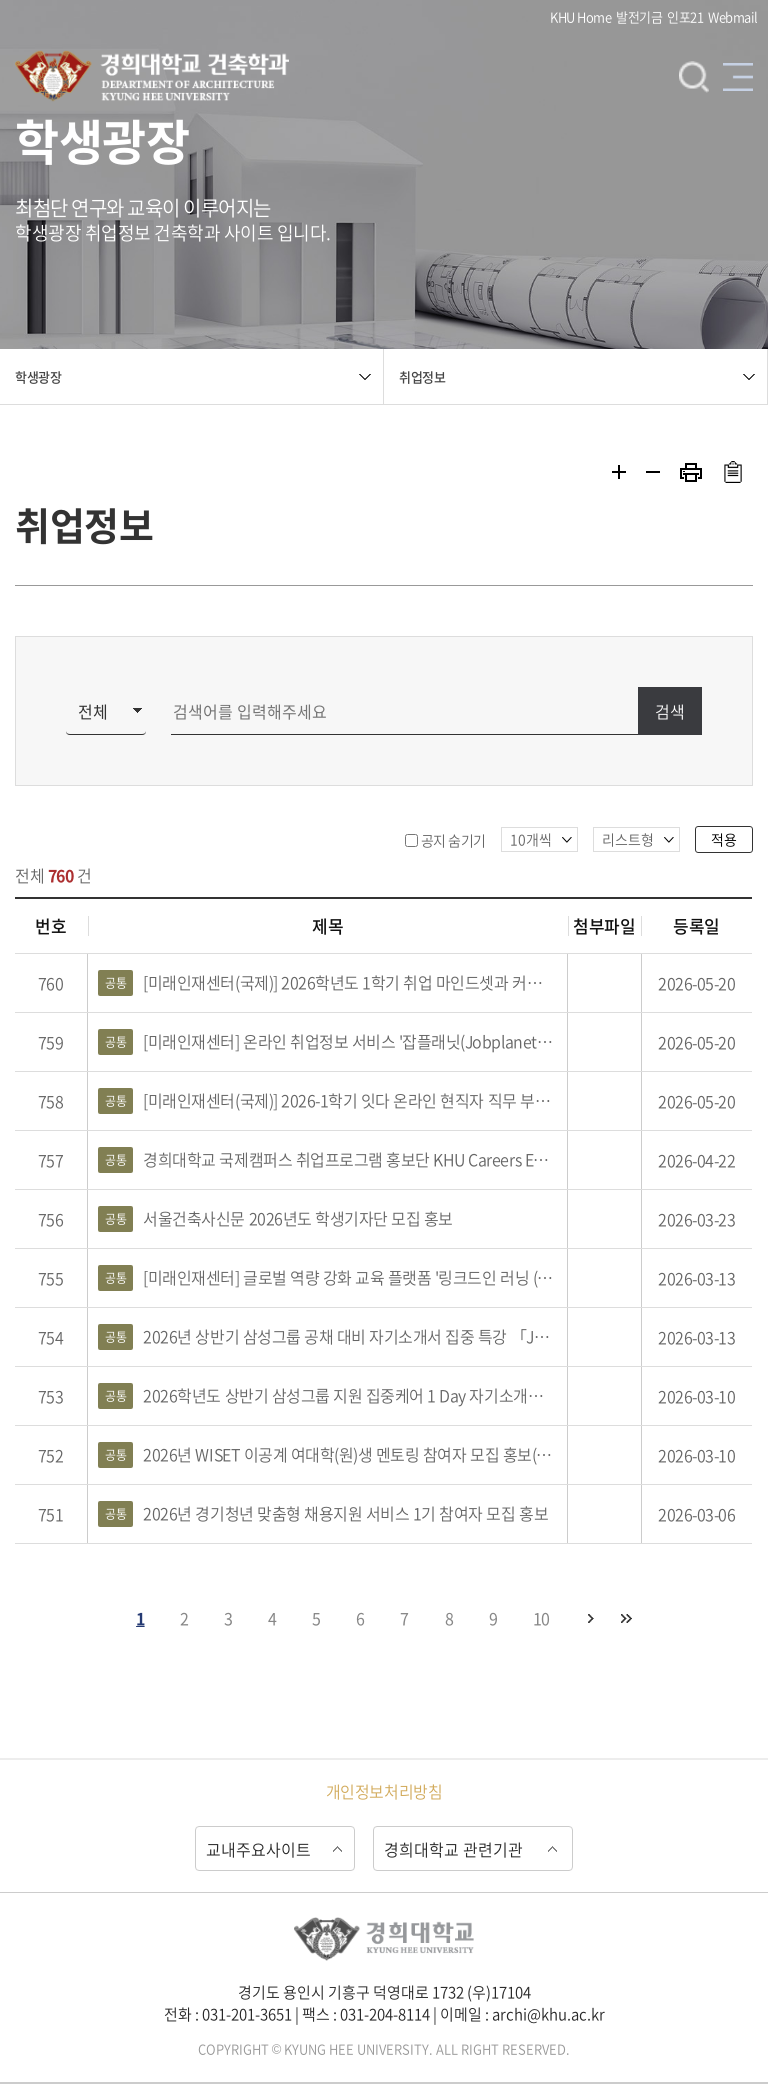 This screenshot has height=2084, width=768. What do you see at coordinates (327, 1455) in the screenshot?
I see `2026년 WISET 이공계 여대학(원)생 멘토링 참여자 모집 홍보(건축/건설)` at bounding box center [327, 1455].